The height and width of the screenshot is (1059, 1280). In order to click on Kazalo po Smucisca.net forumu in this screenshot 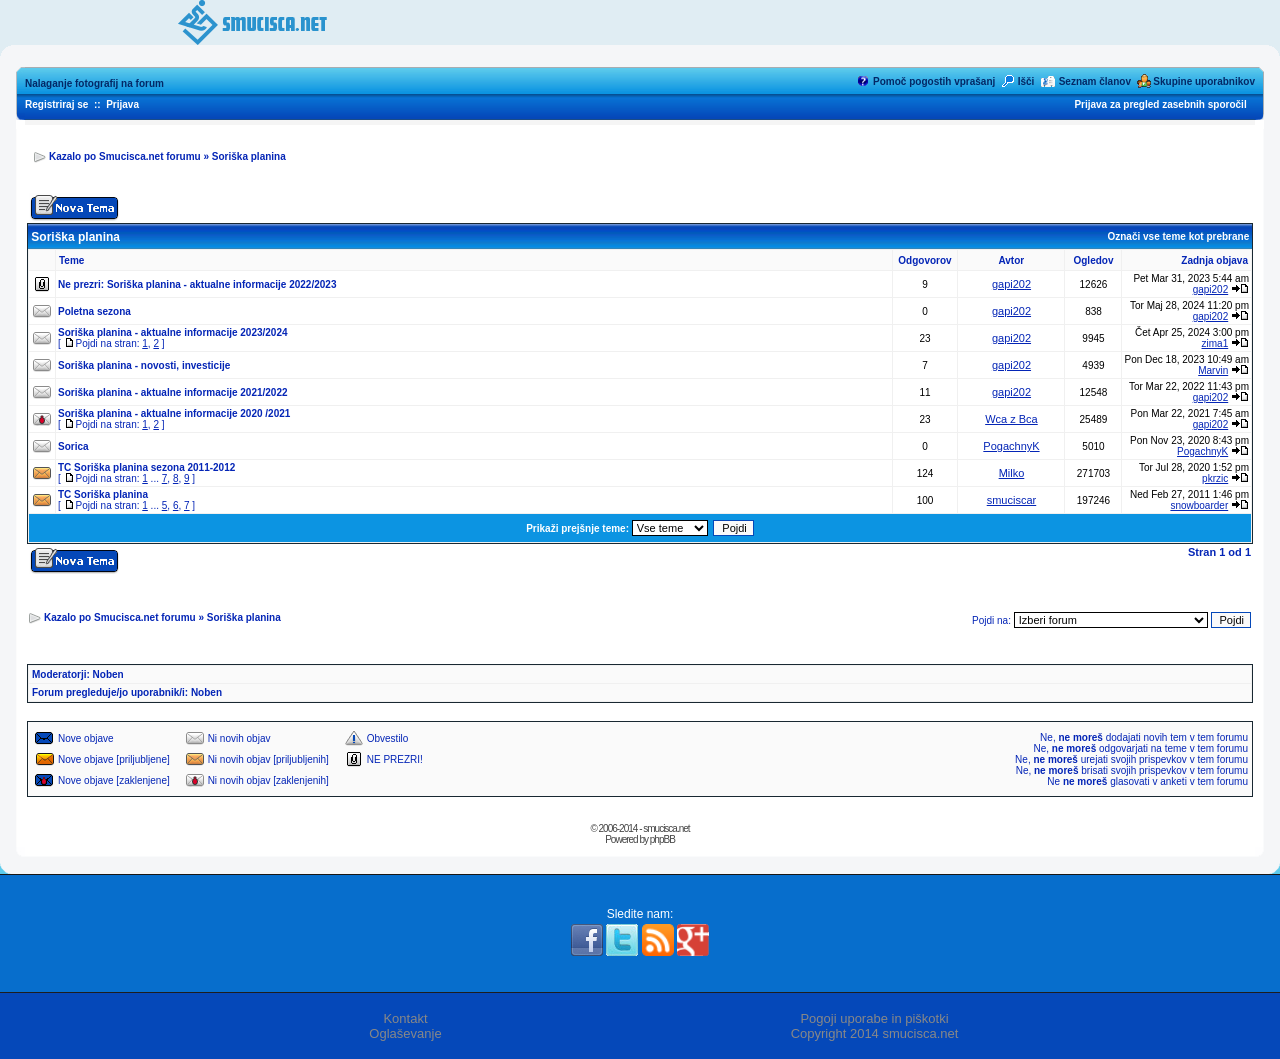, I will do `click(125, 156)`.